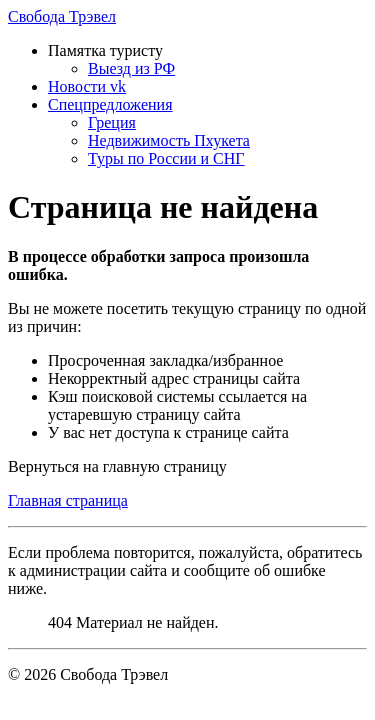  I want to click on Туры по России и СНГ, so click(166, 158).